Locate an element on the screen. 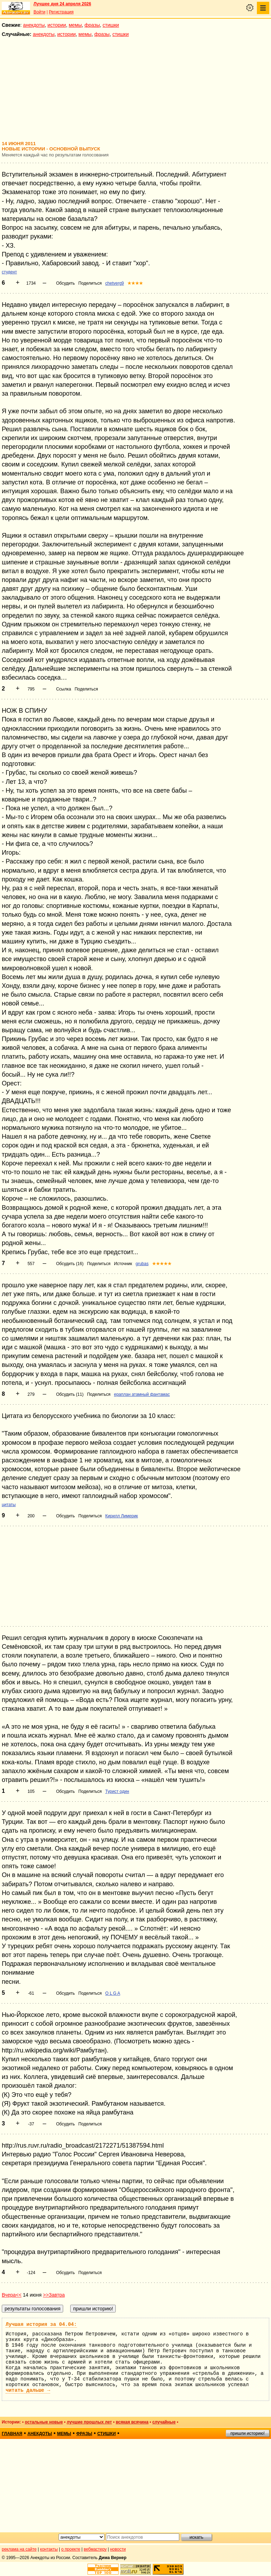 The height and width of the screenshot is (2576, 271). Кирилл Лимерик is located at coordinates (121, 1515).